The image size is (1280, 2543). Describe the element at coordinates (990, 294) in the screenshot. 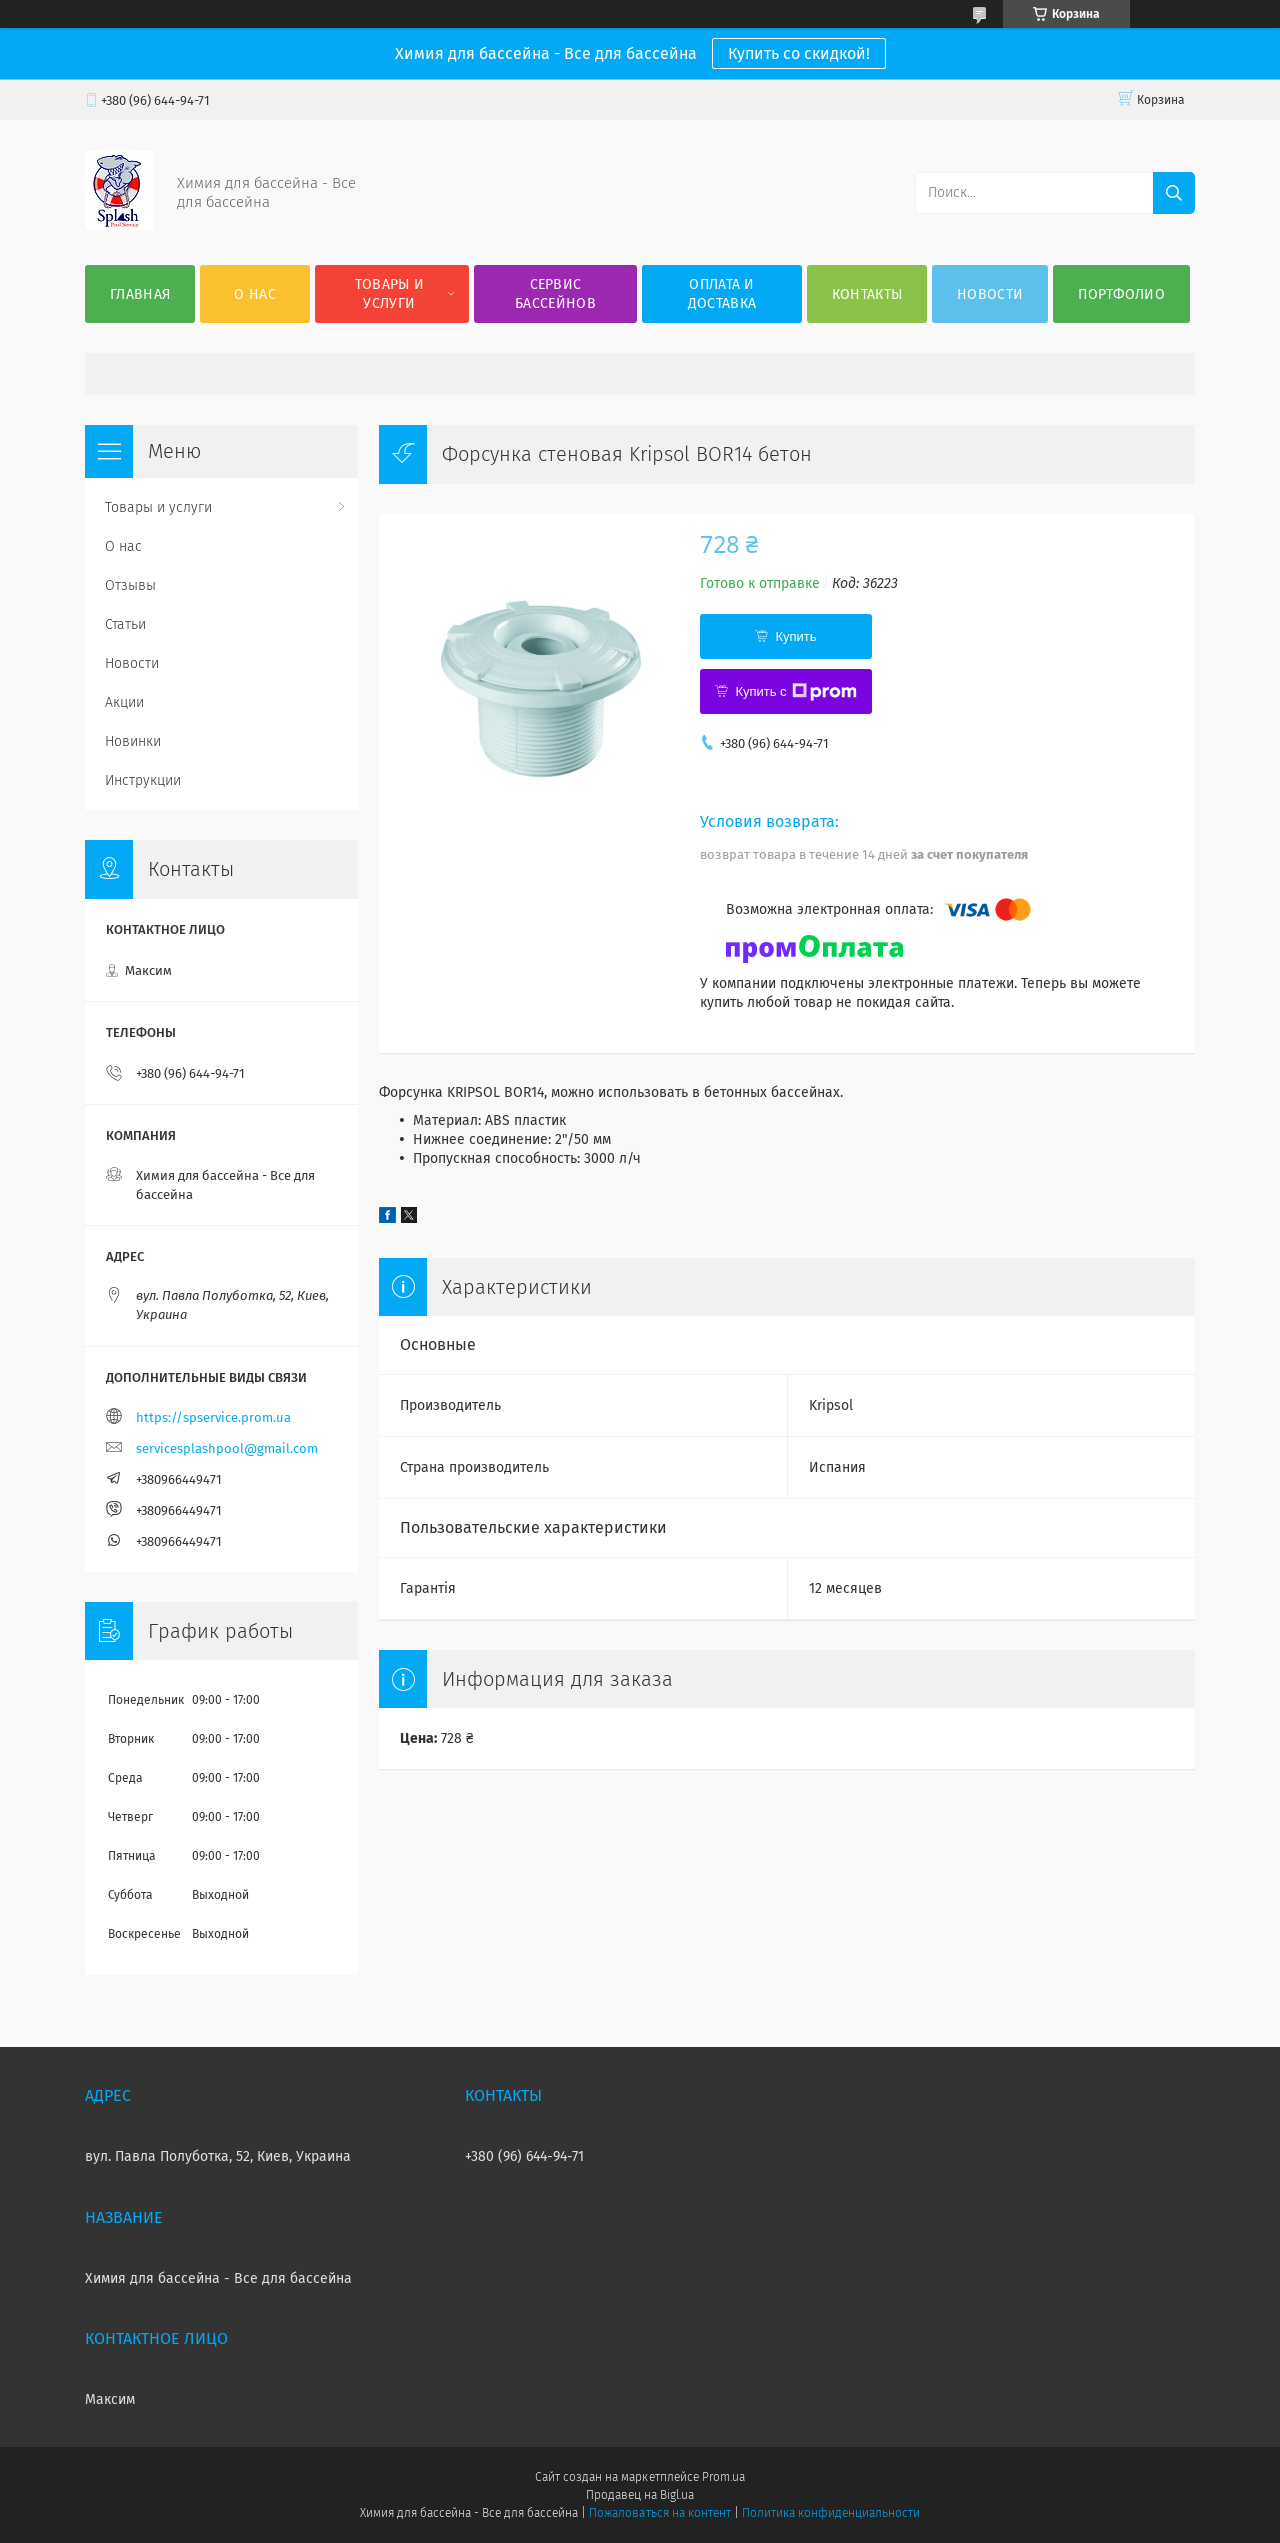

I see `Новости` at that location.